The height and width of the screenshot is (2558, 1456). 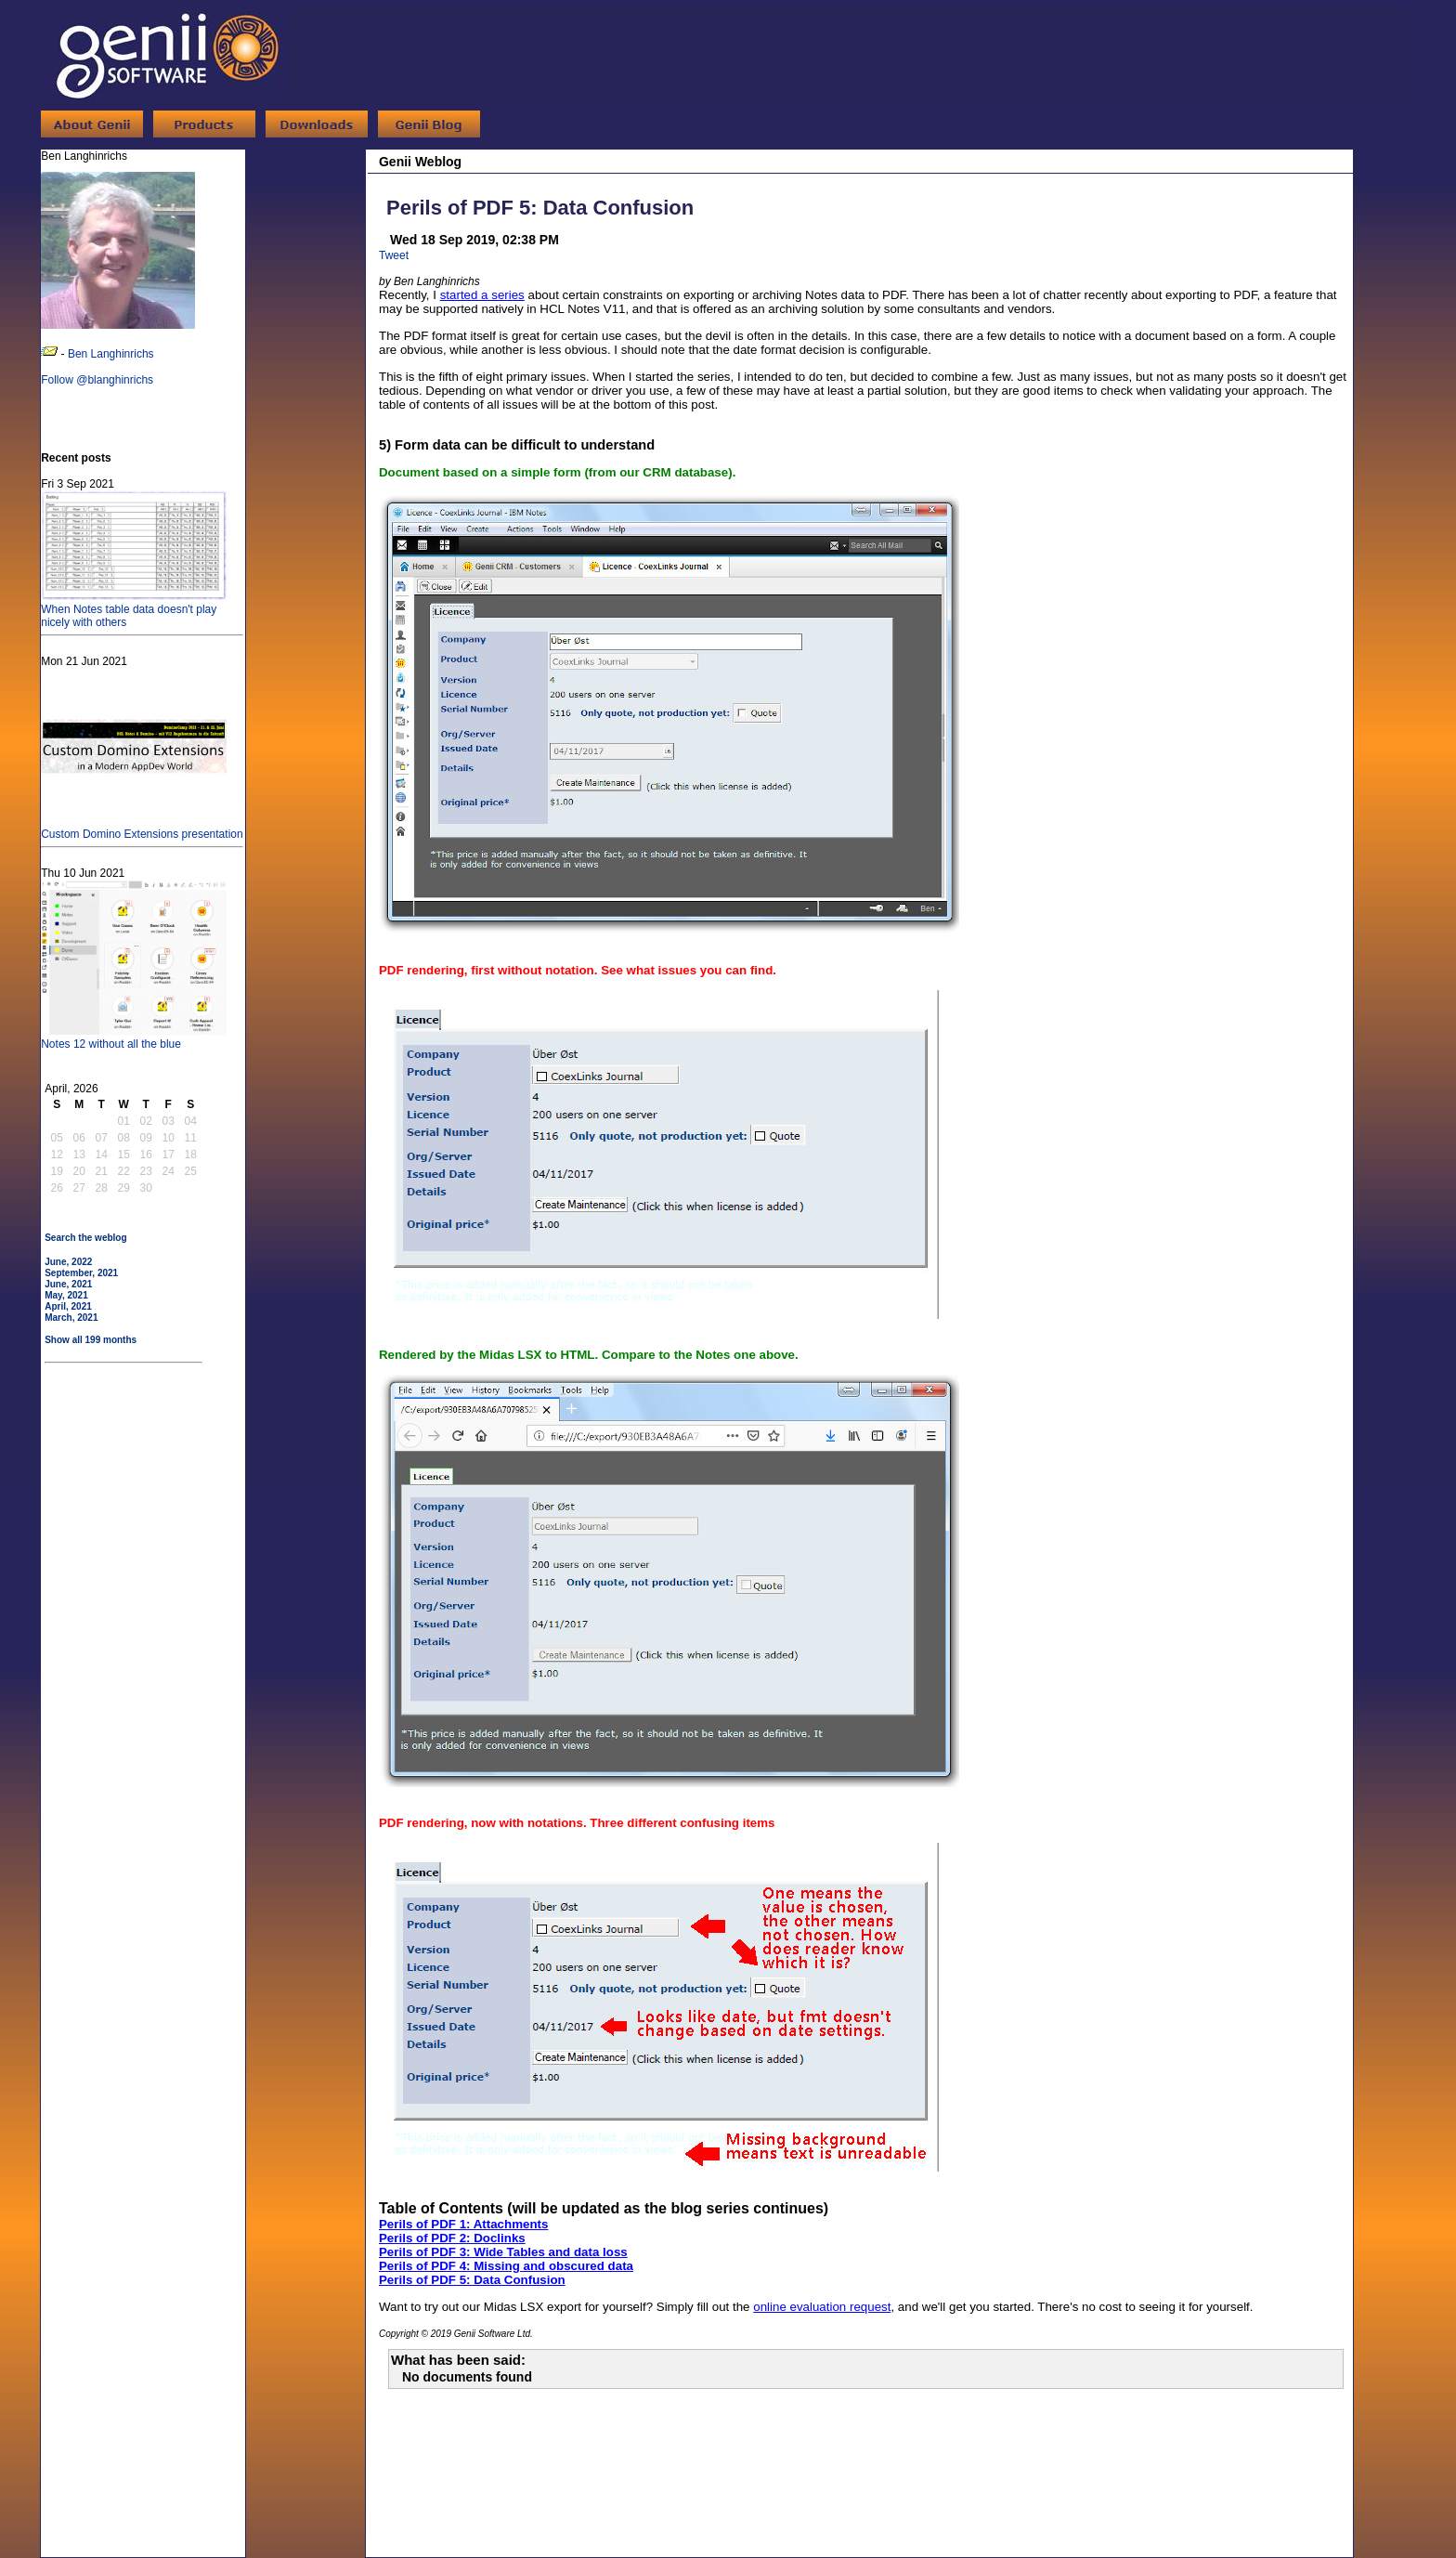 I want to click on Follow @blanghinrichs, so click(x=97, y=379).